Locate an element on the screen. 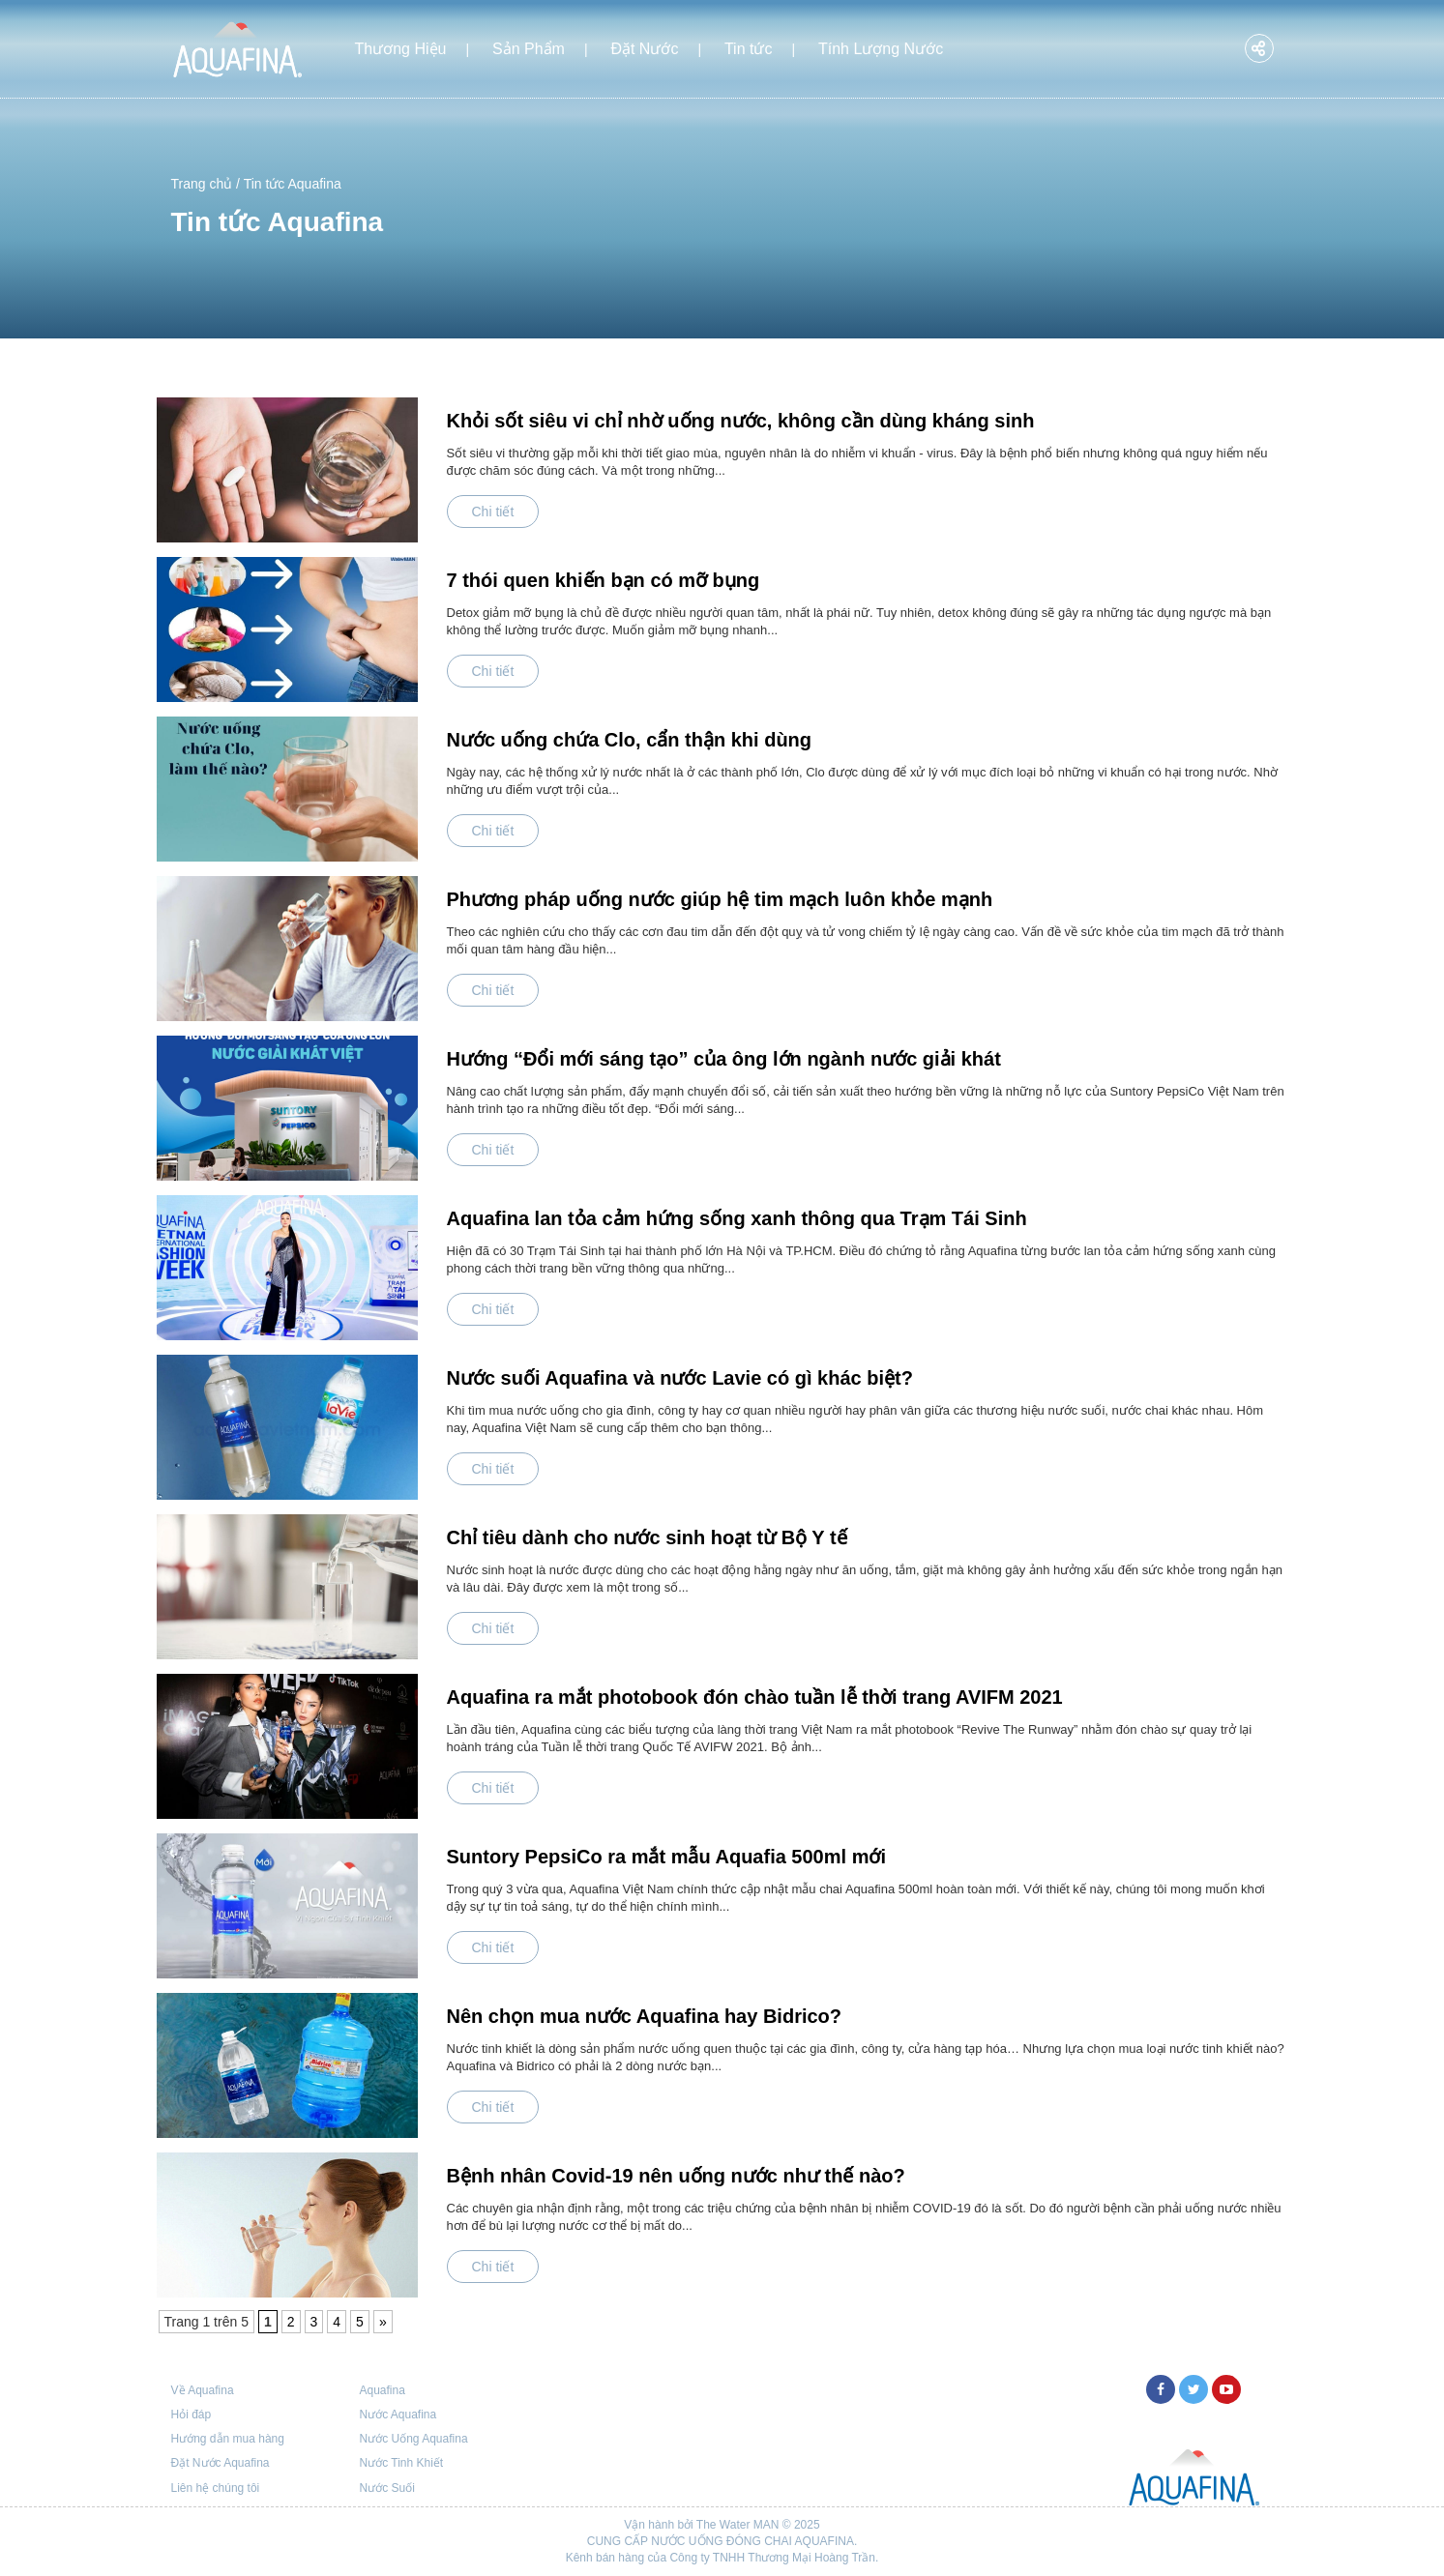 The width and height of the screenshot is (1444, 2576). Chi tiết is located at coordinates (493, 511).